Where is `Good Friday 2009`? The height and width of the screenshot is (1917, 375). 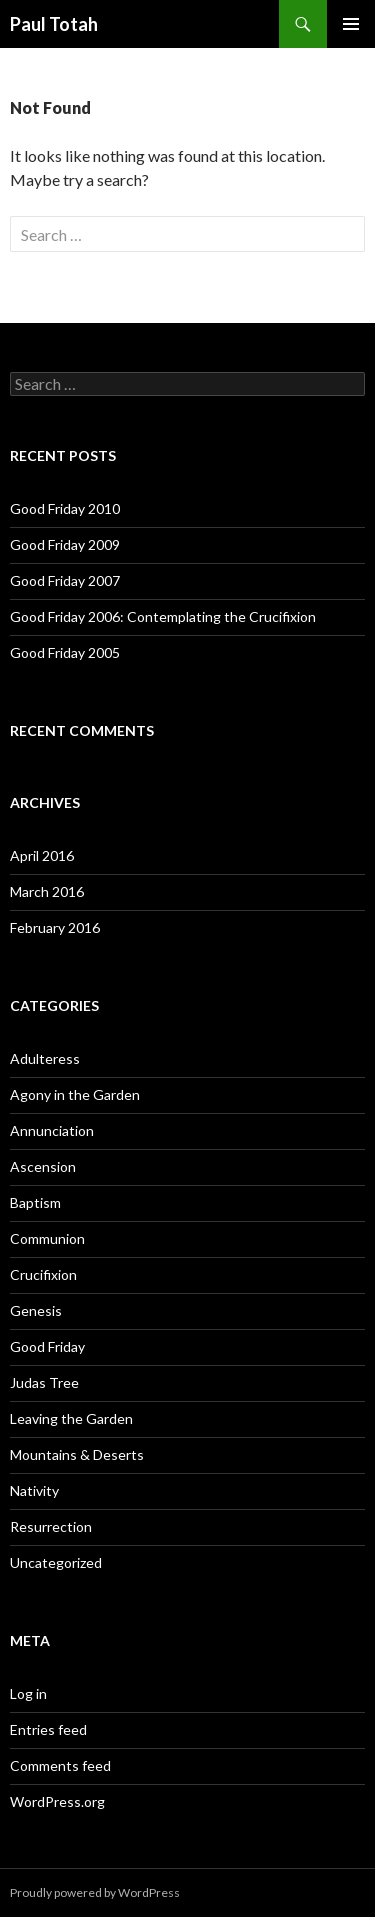
Good Friday 2009 is located at coordinates (65, 544).